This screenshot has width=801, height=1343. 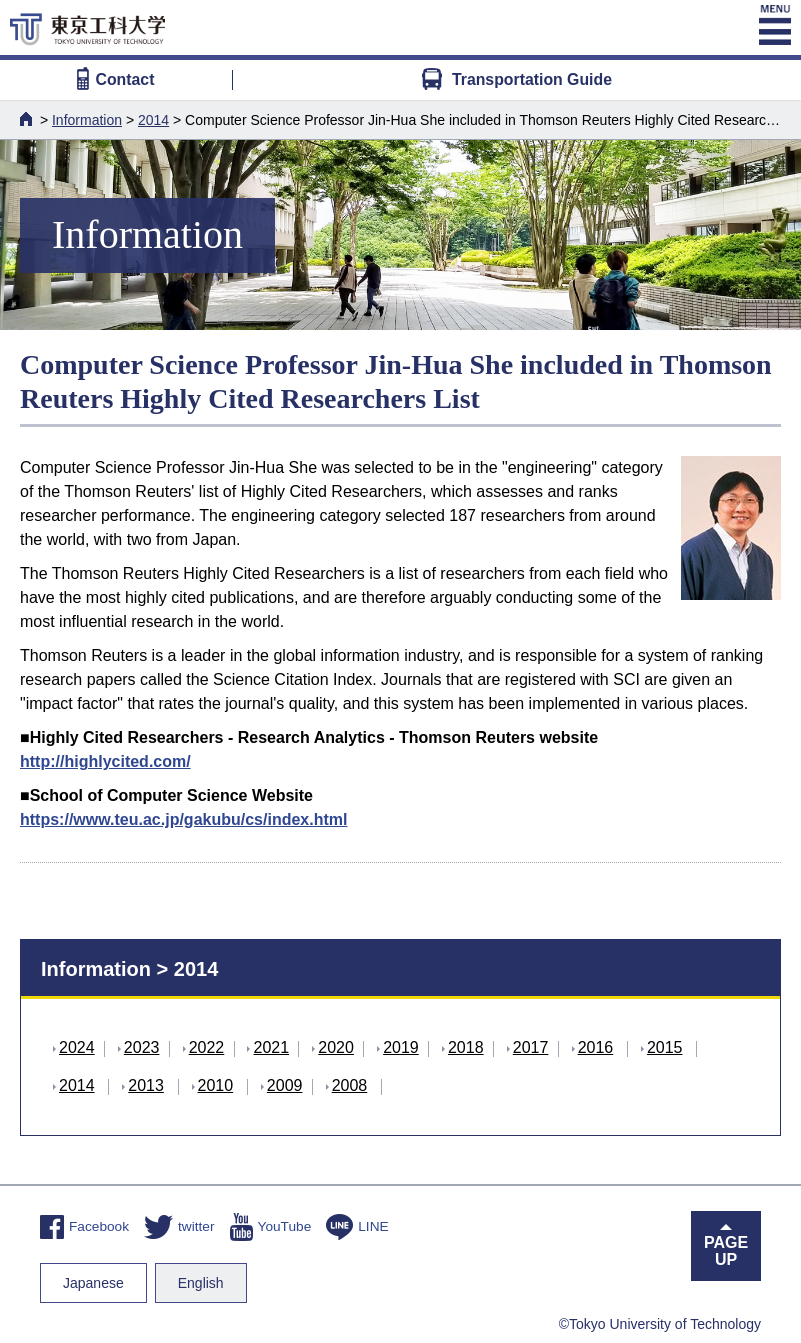 I want to click on Japanese, so click(x=93, y=1283).